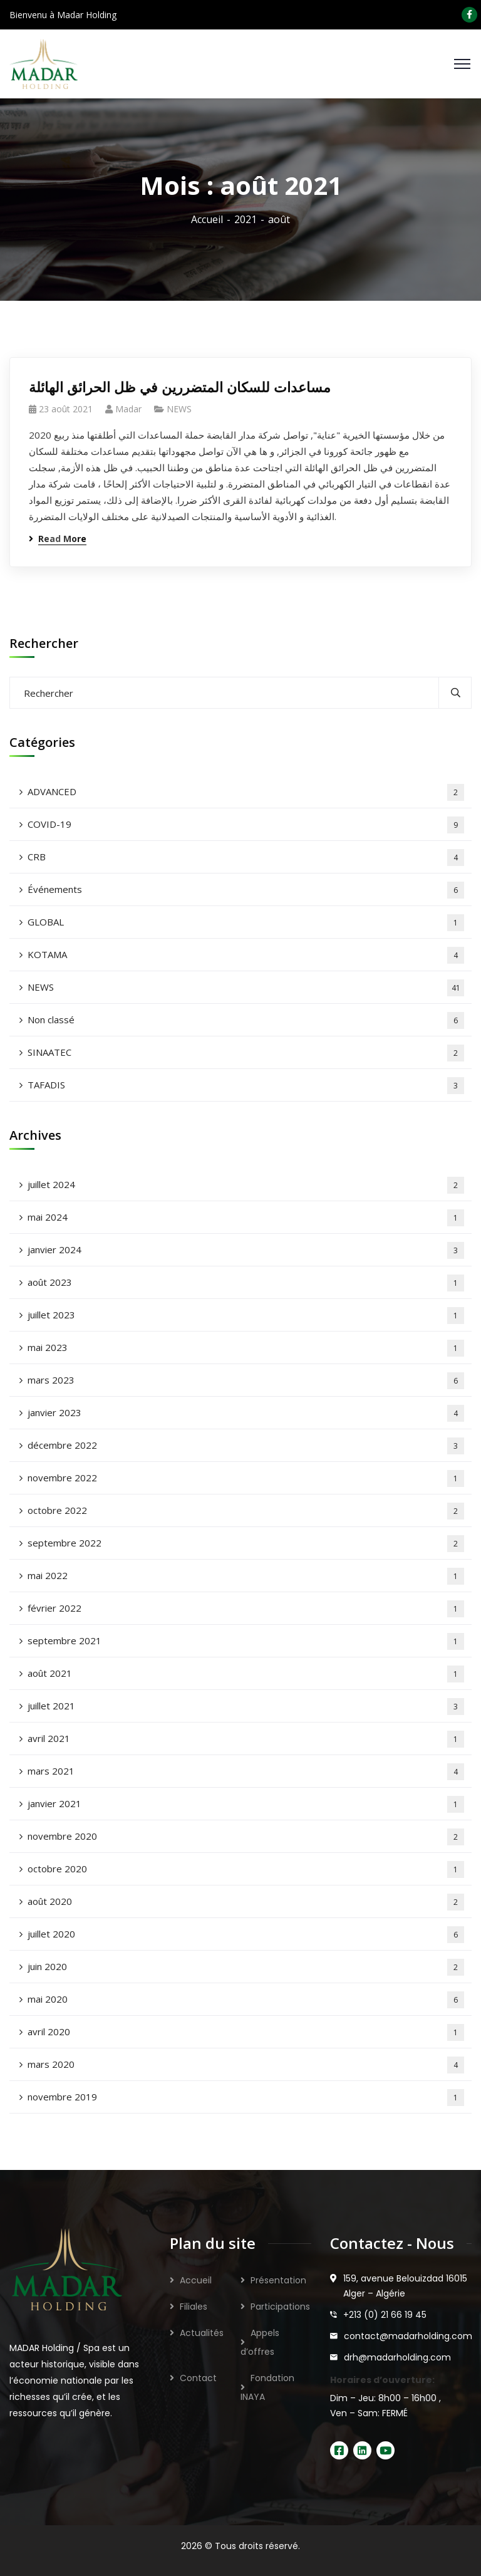 Image resolution: width=481 pixels, height=2576 pixels. What do you see at coordinates (246, 1934) in the screenshot?
I see `juillet 2020` at bounding box center [246, 1934].